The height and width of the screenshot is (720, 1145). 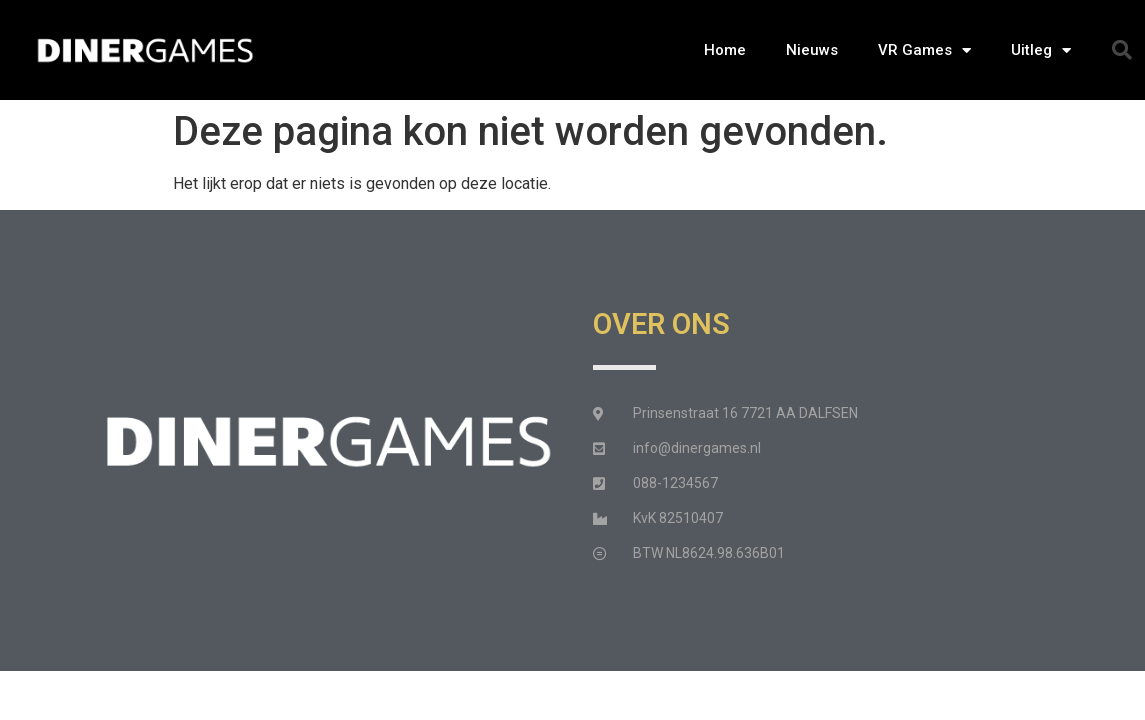 I want to click on Home, so click(x=725, y=50).